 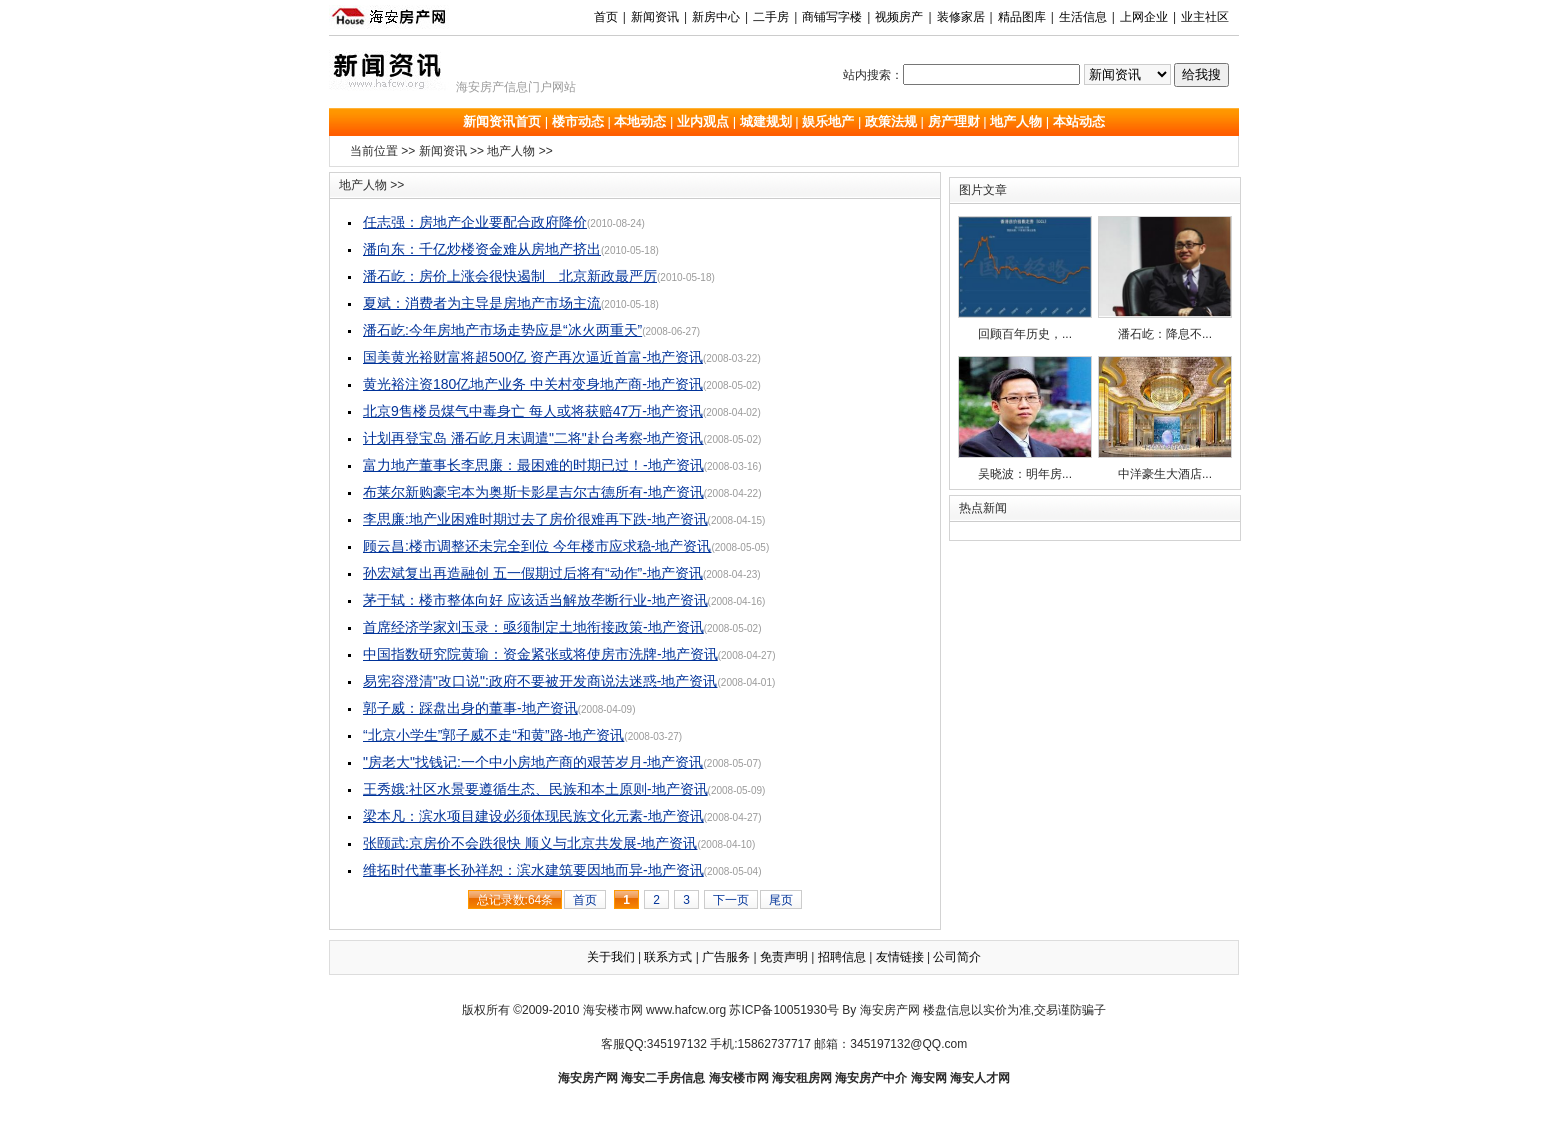 I want to click on 海安二手房信息, so click(x=663, y=1078).